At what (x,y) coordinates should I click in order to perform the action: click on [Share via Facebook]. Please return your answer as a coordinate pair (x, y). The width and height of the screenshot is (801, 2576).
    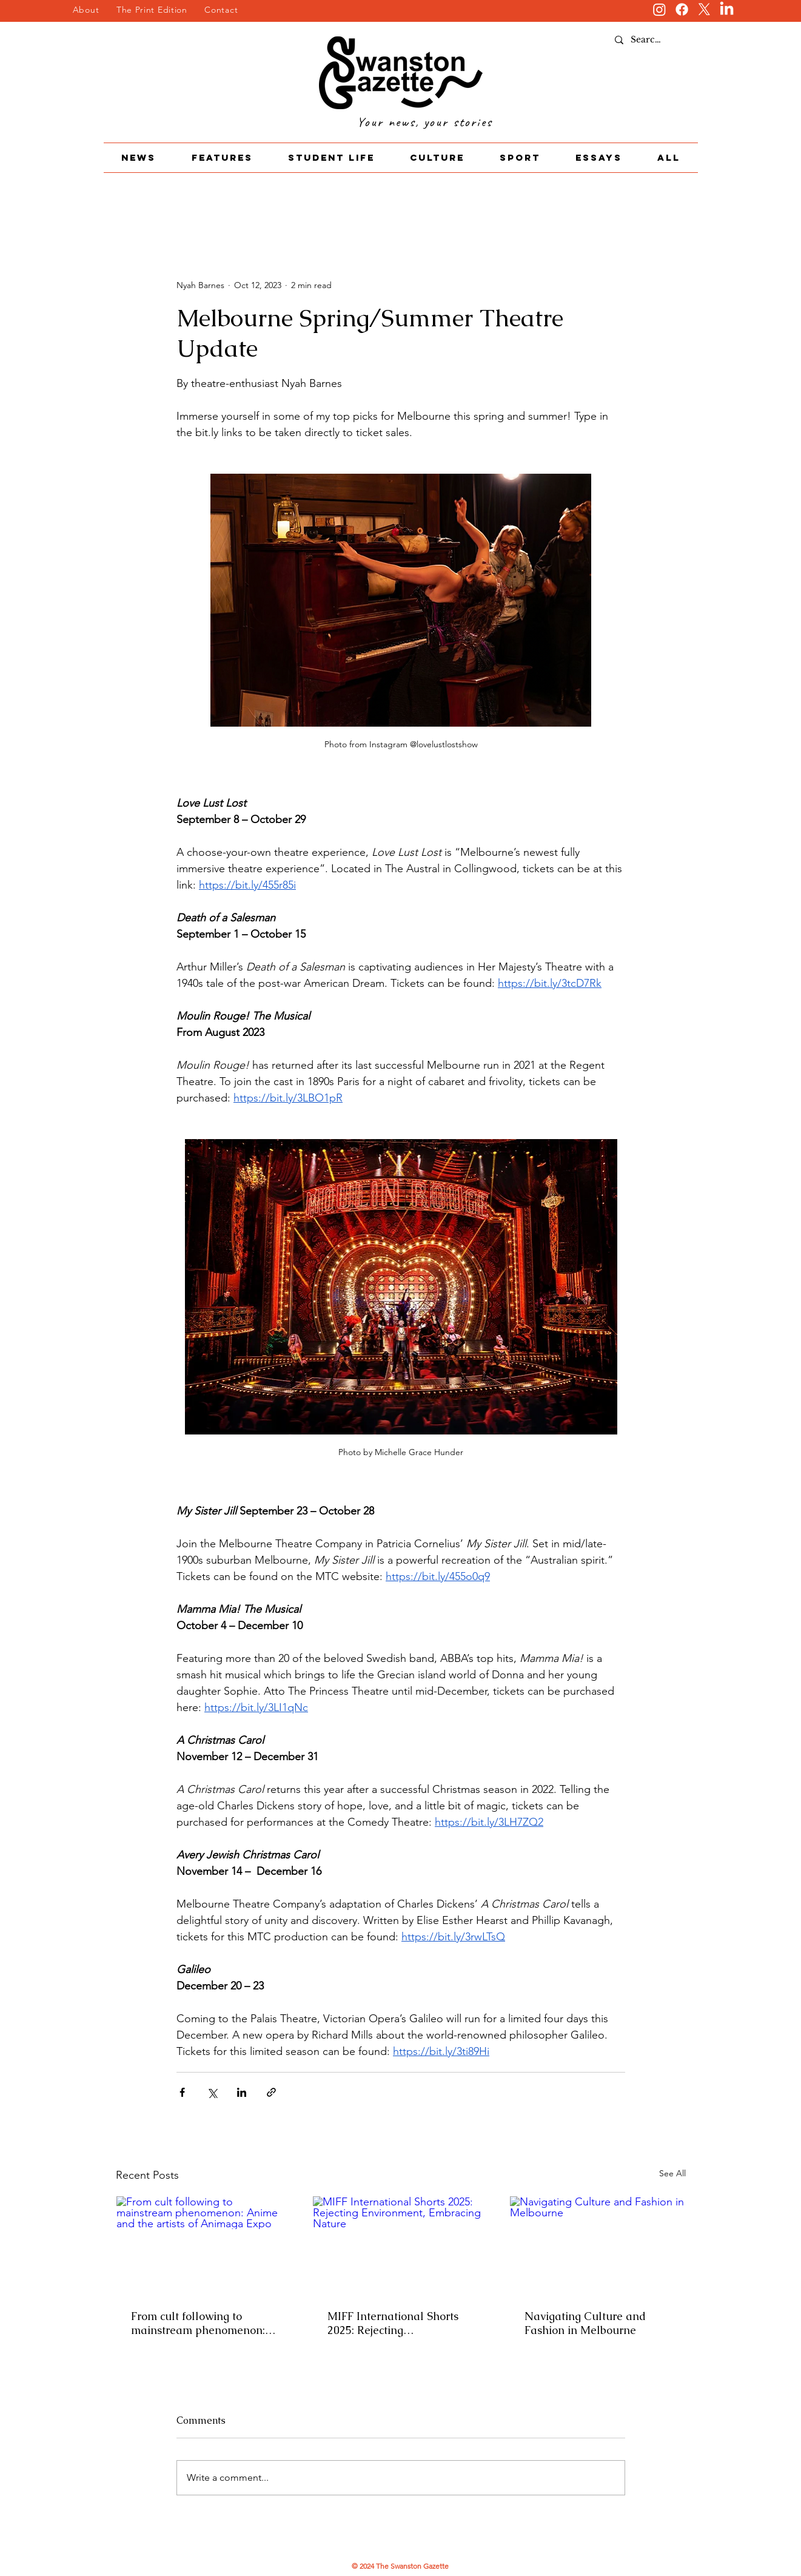
    Looking at the image, I should click on (182, 2092).